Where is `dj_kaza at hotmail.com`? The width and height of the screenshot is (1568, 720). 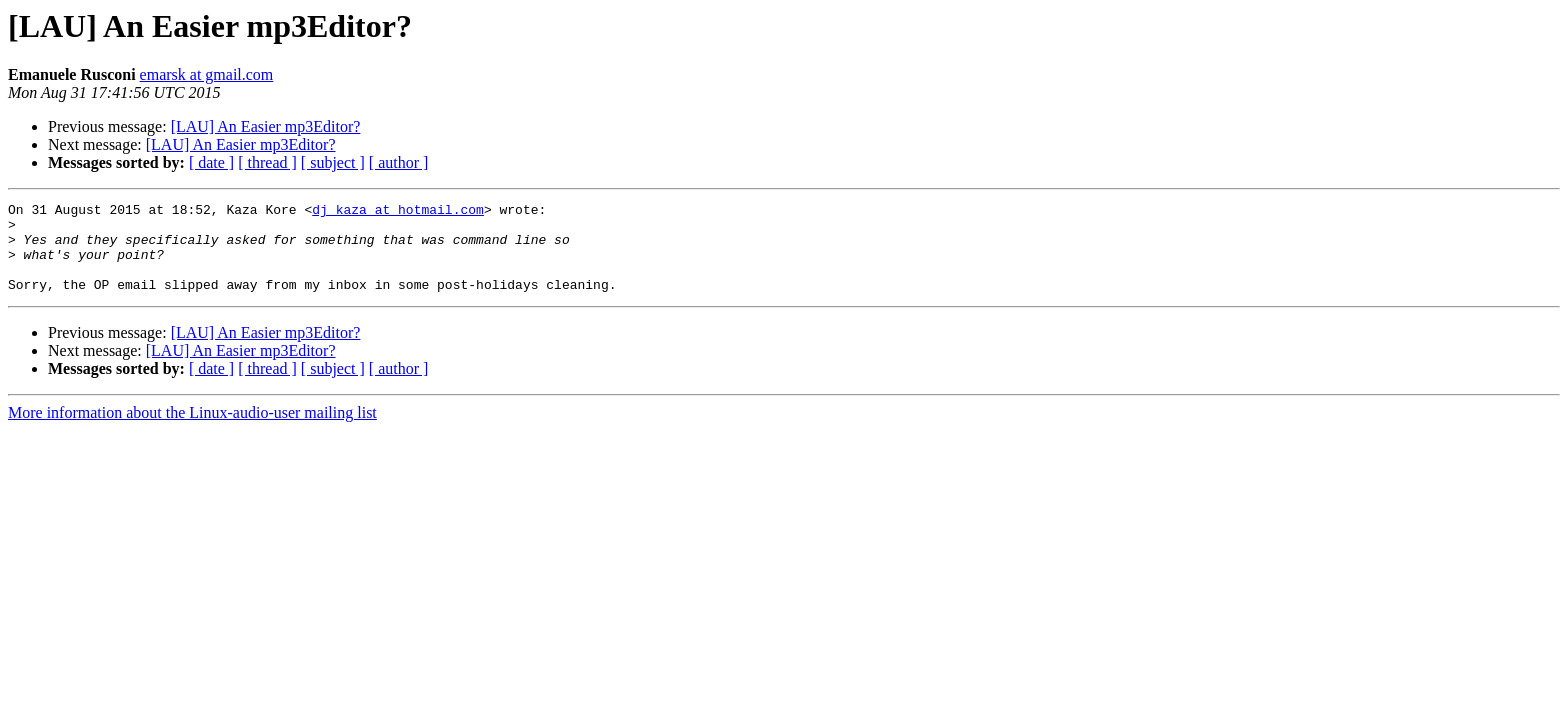
dj_kaza at hotmail.com is located at coordinates (398, 212).